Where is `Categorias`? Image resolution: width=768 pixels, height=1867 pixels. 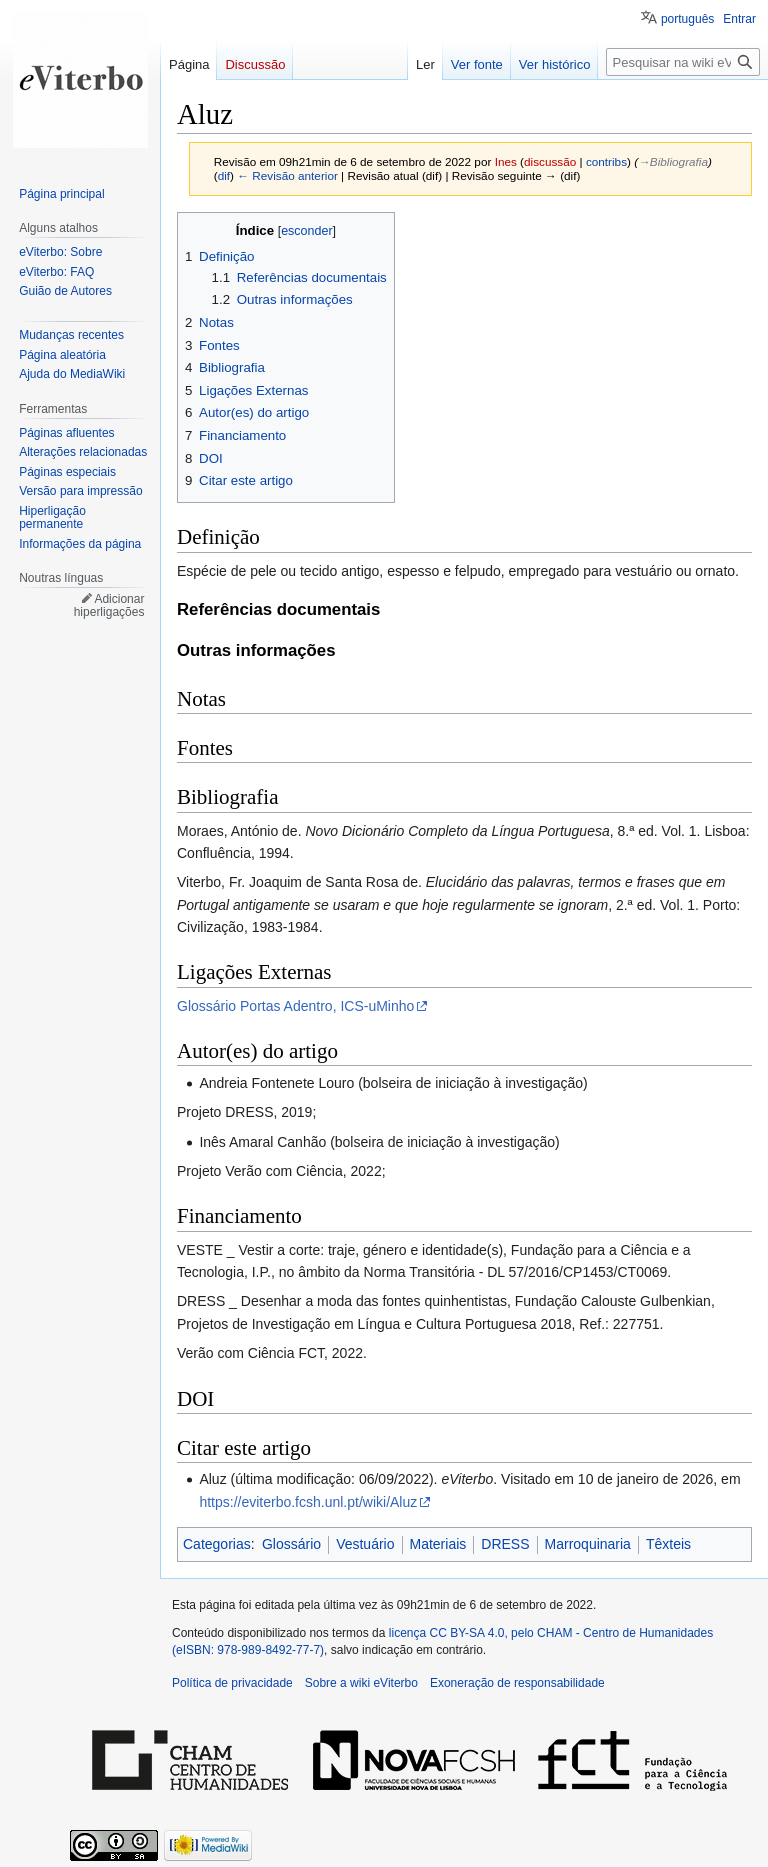 Categorias is located at coordinates (217, 1544).